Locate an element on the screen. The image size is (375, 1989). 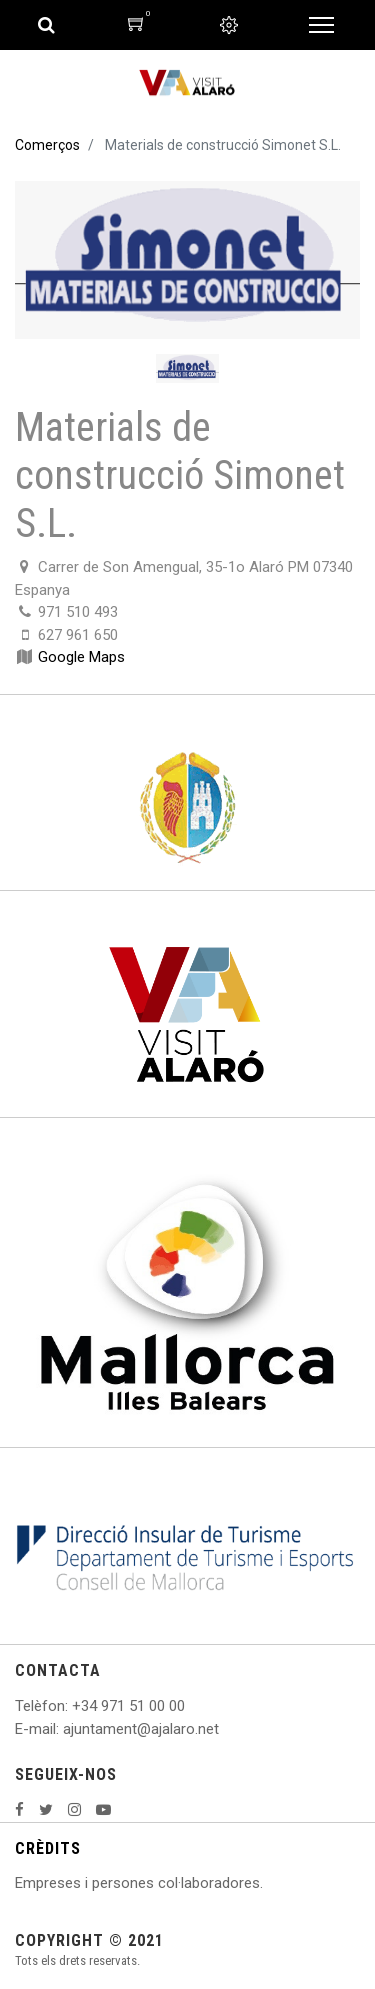
: + is located at coordinates (73, 1706).